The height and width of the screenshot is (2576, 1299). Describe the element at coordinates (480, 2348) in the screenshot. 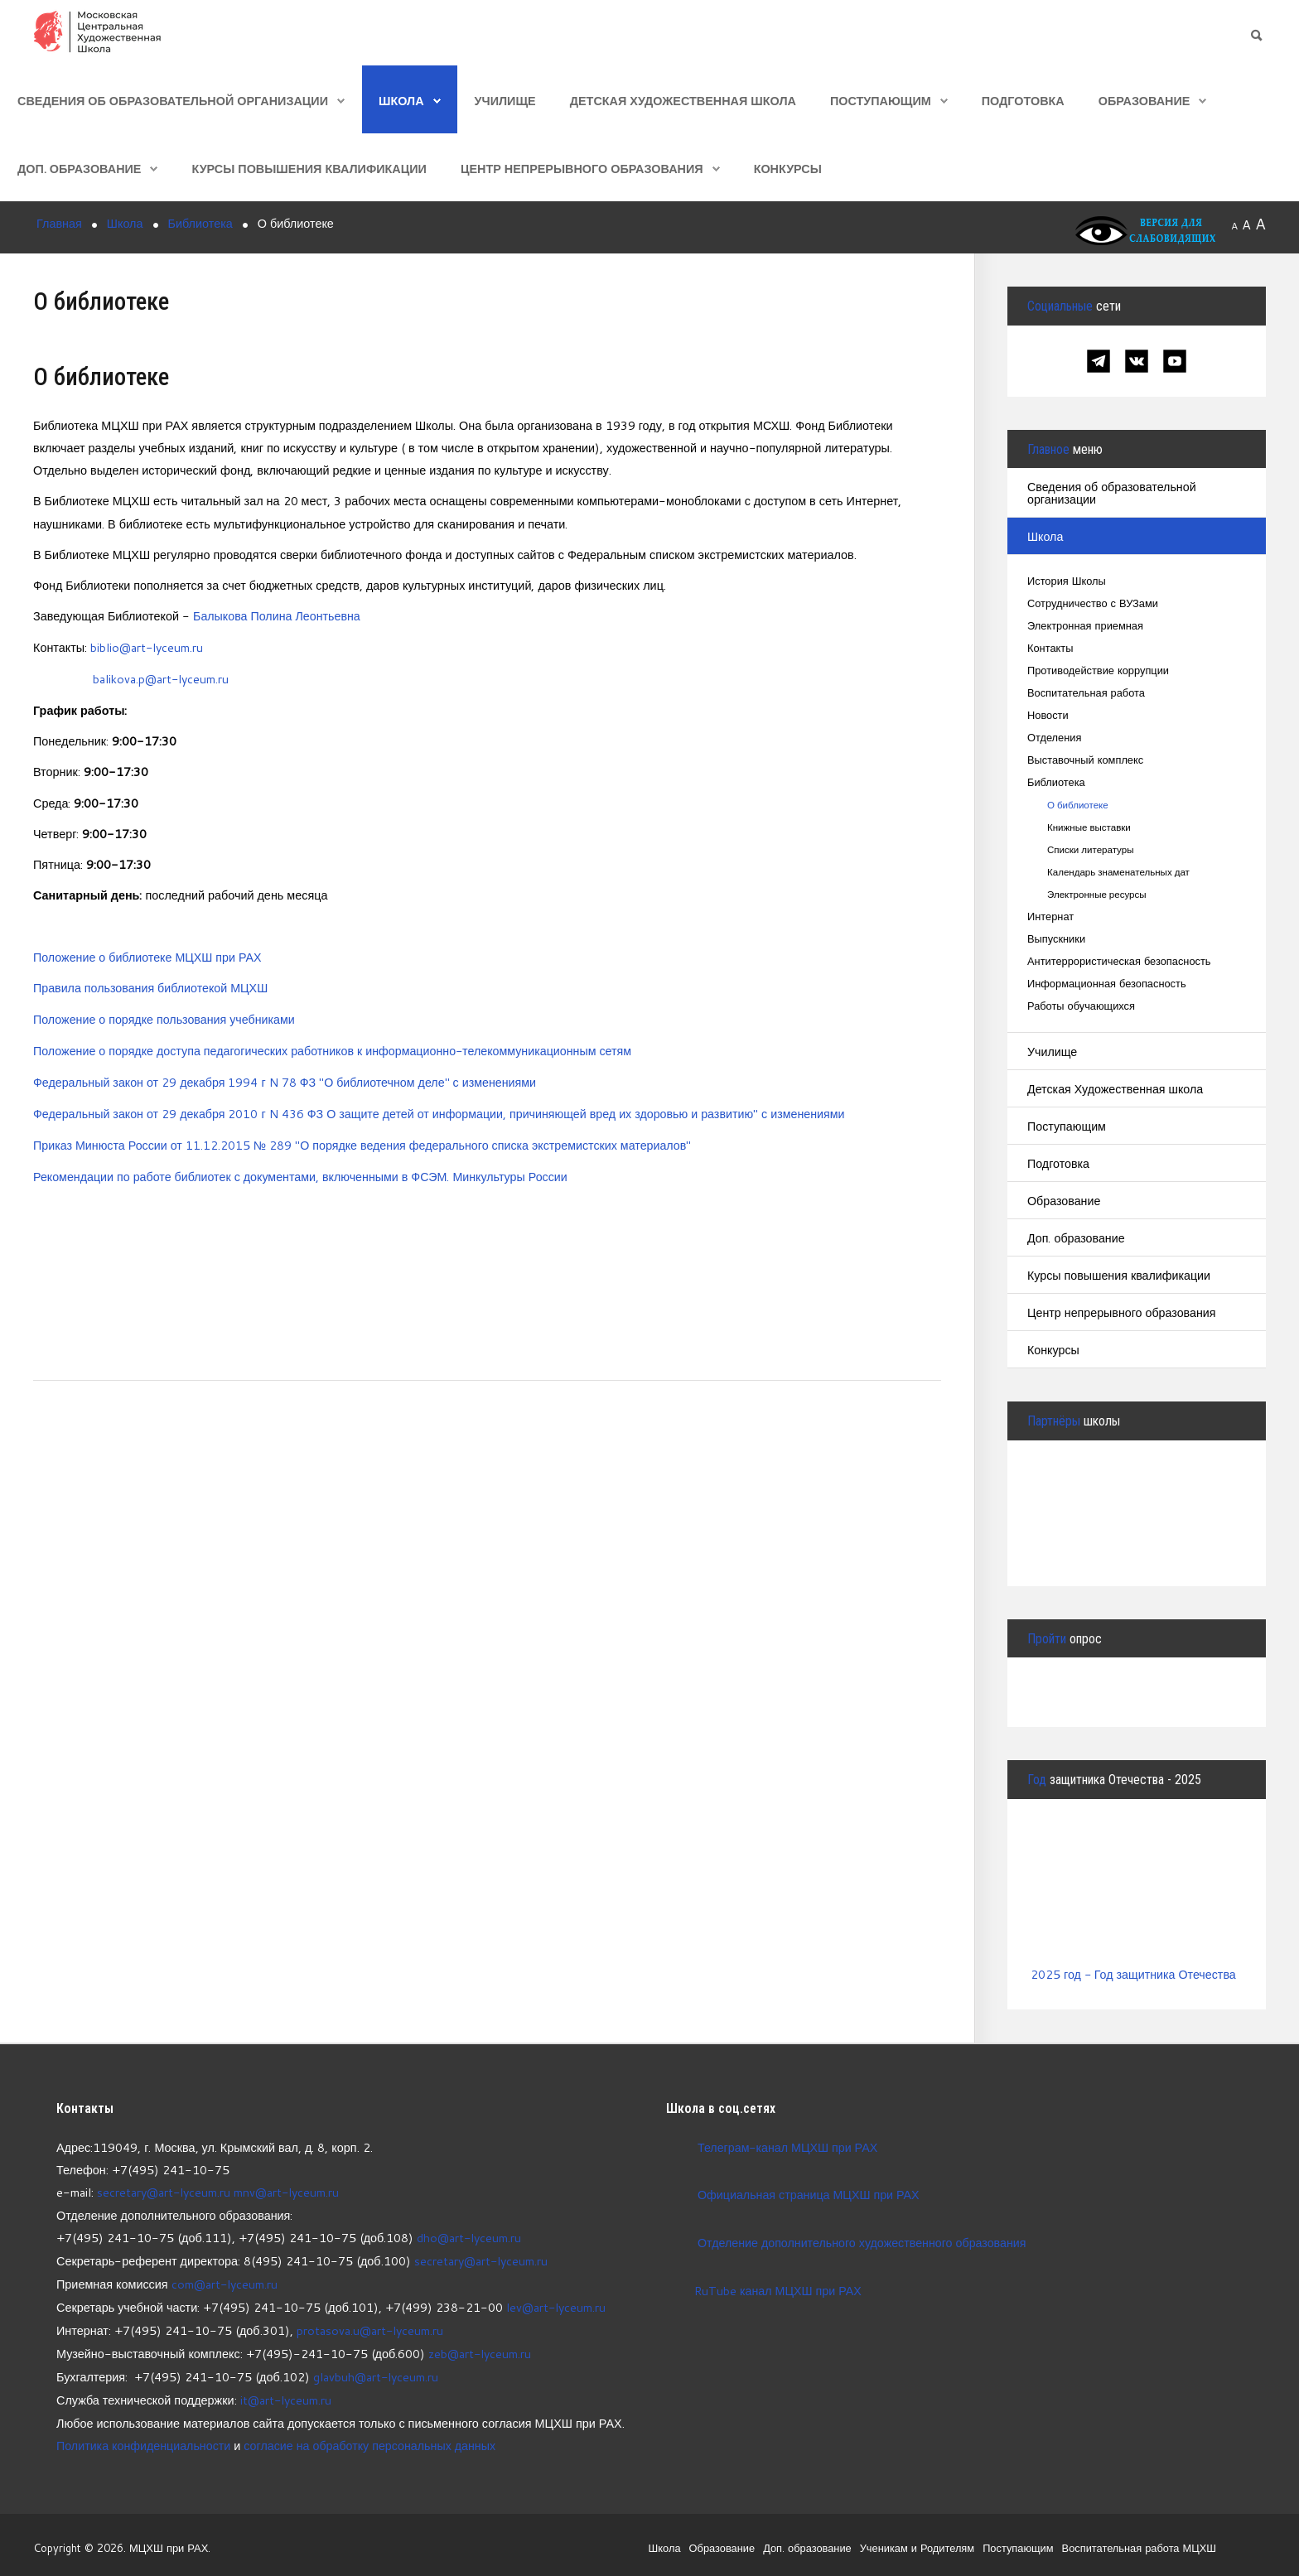

I see `zeb@art-lyceum.ru` at that location.